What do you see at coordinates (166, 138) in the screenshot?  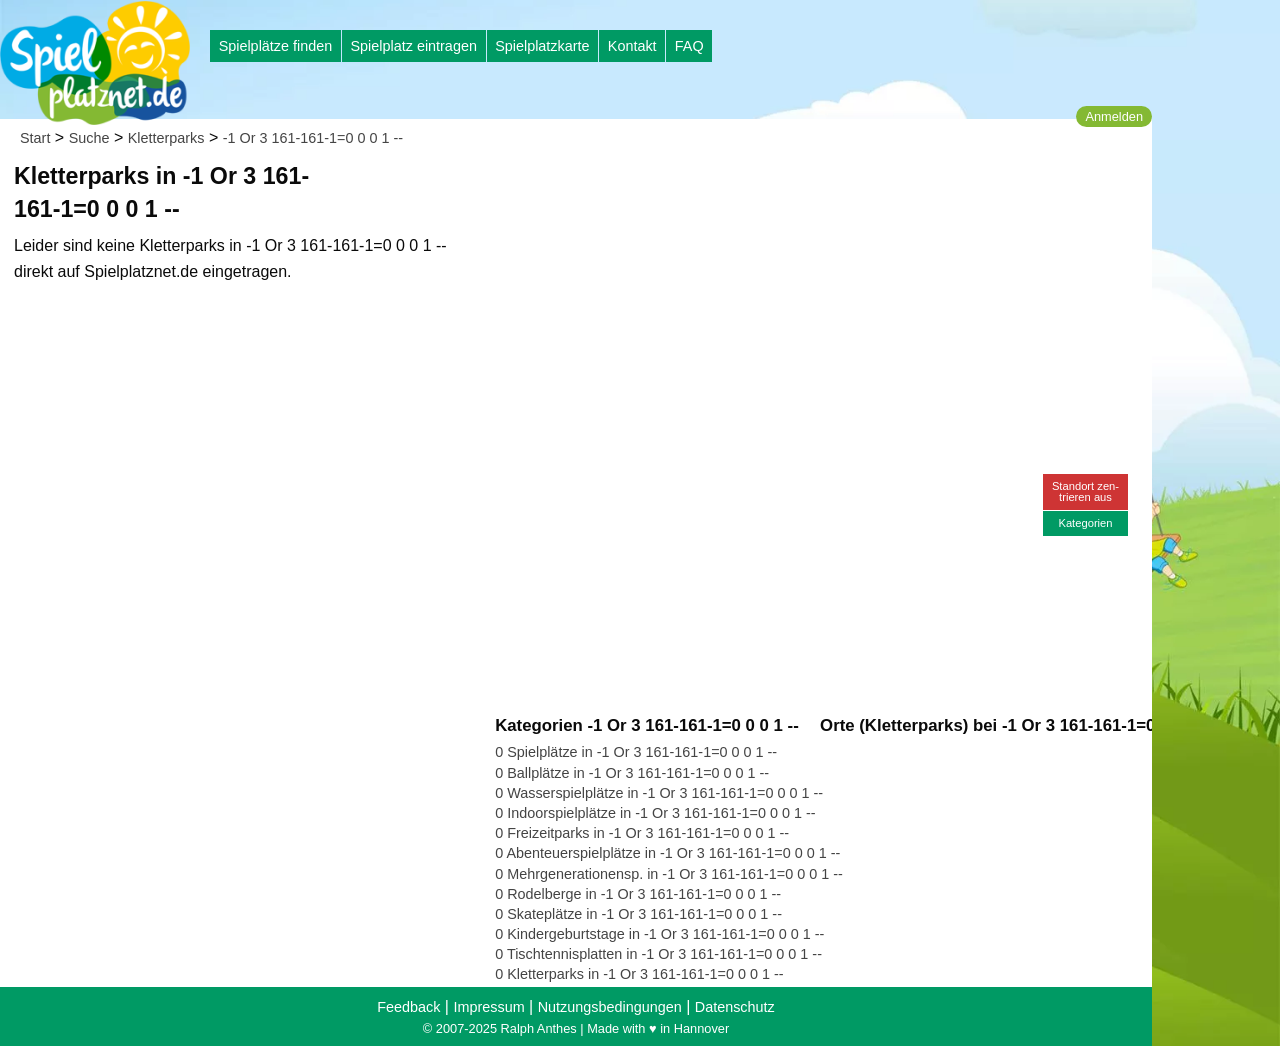 I see `Kletterparks` at bounding box center [166, 138].